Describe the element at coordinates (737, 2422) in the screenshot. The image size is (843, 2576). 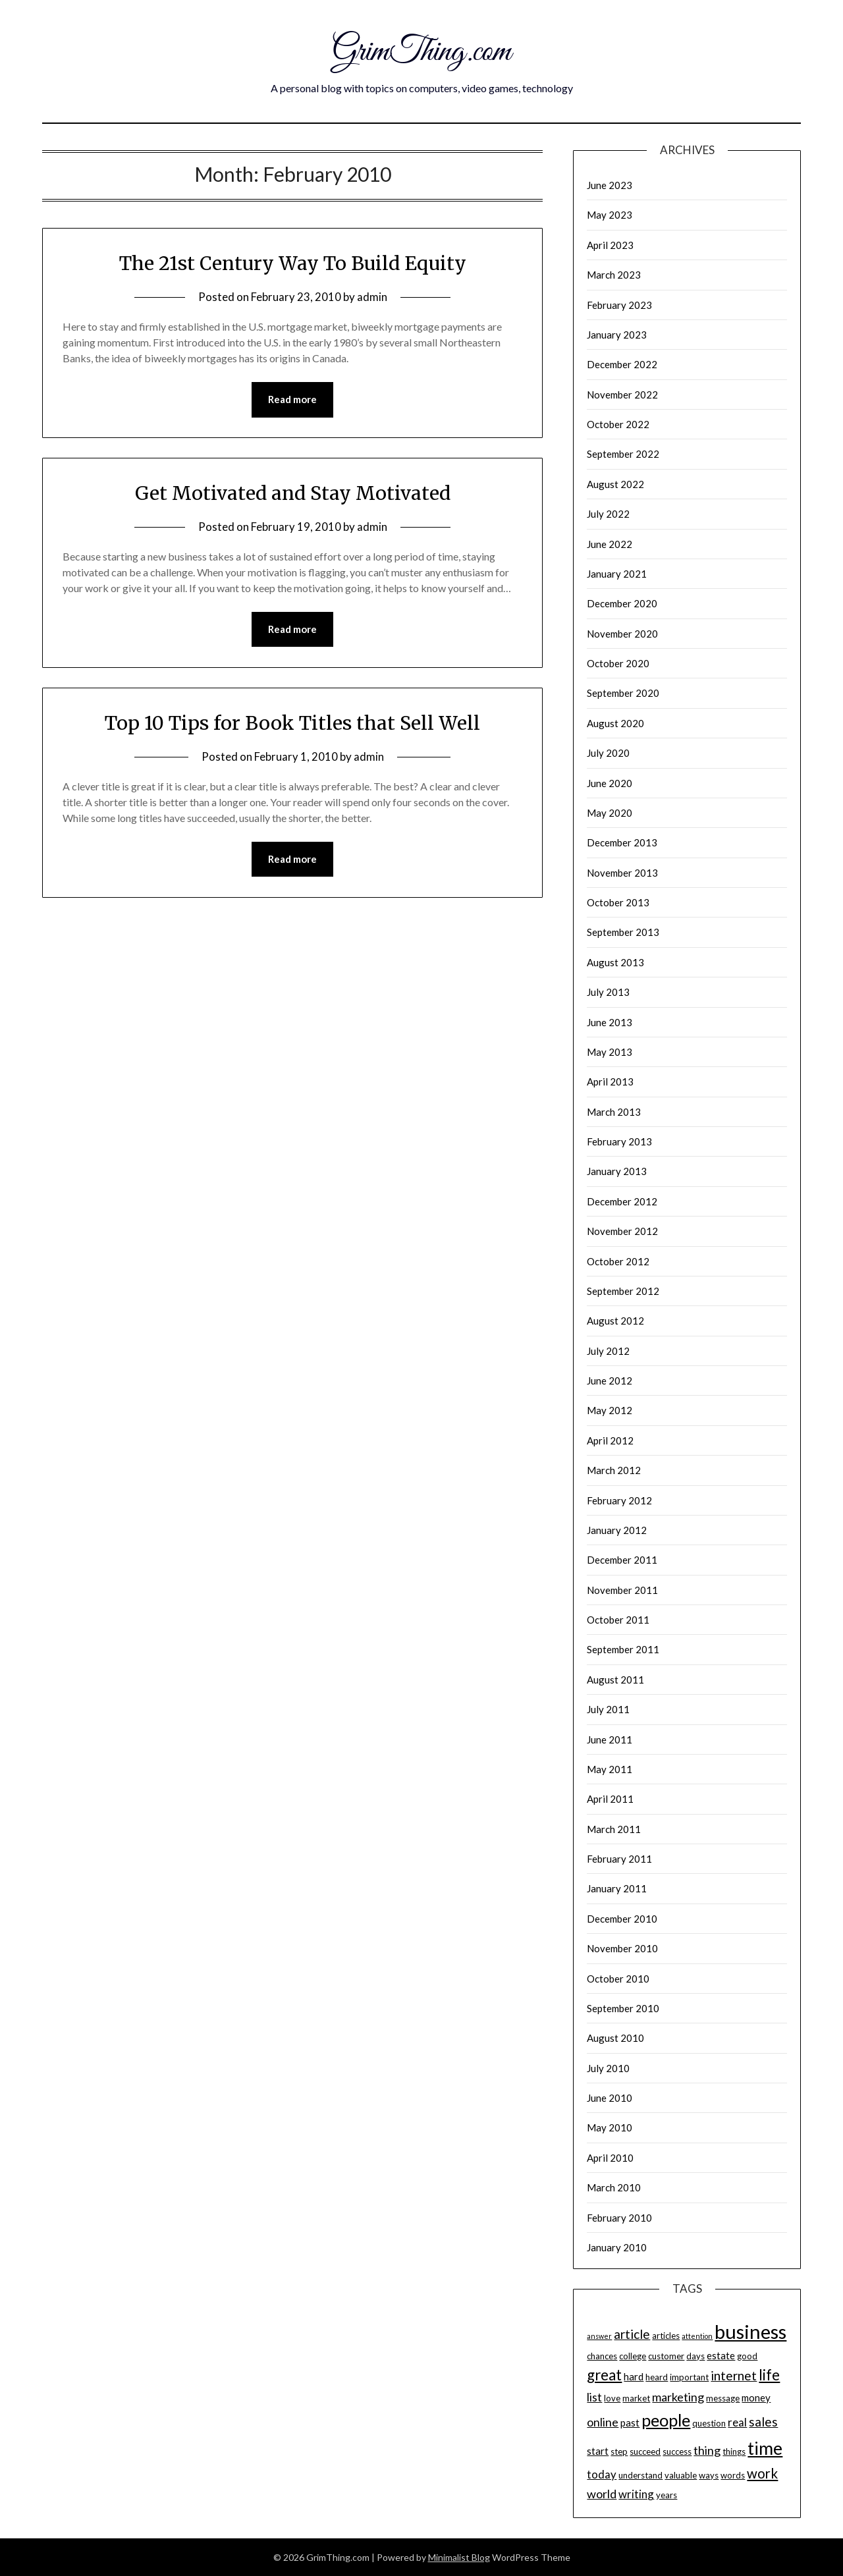
I see `real [real (6 items)]` at that location.